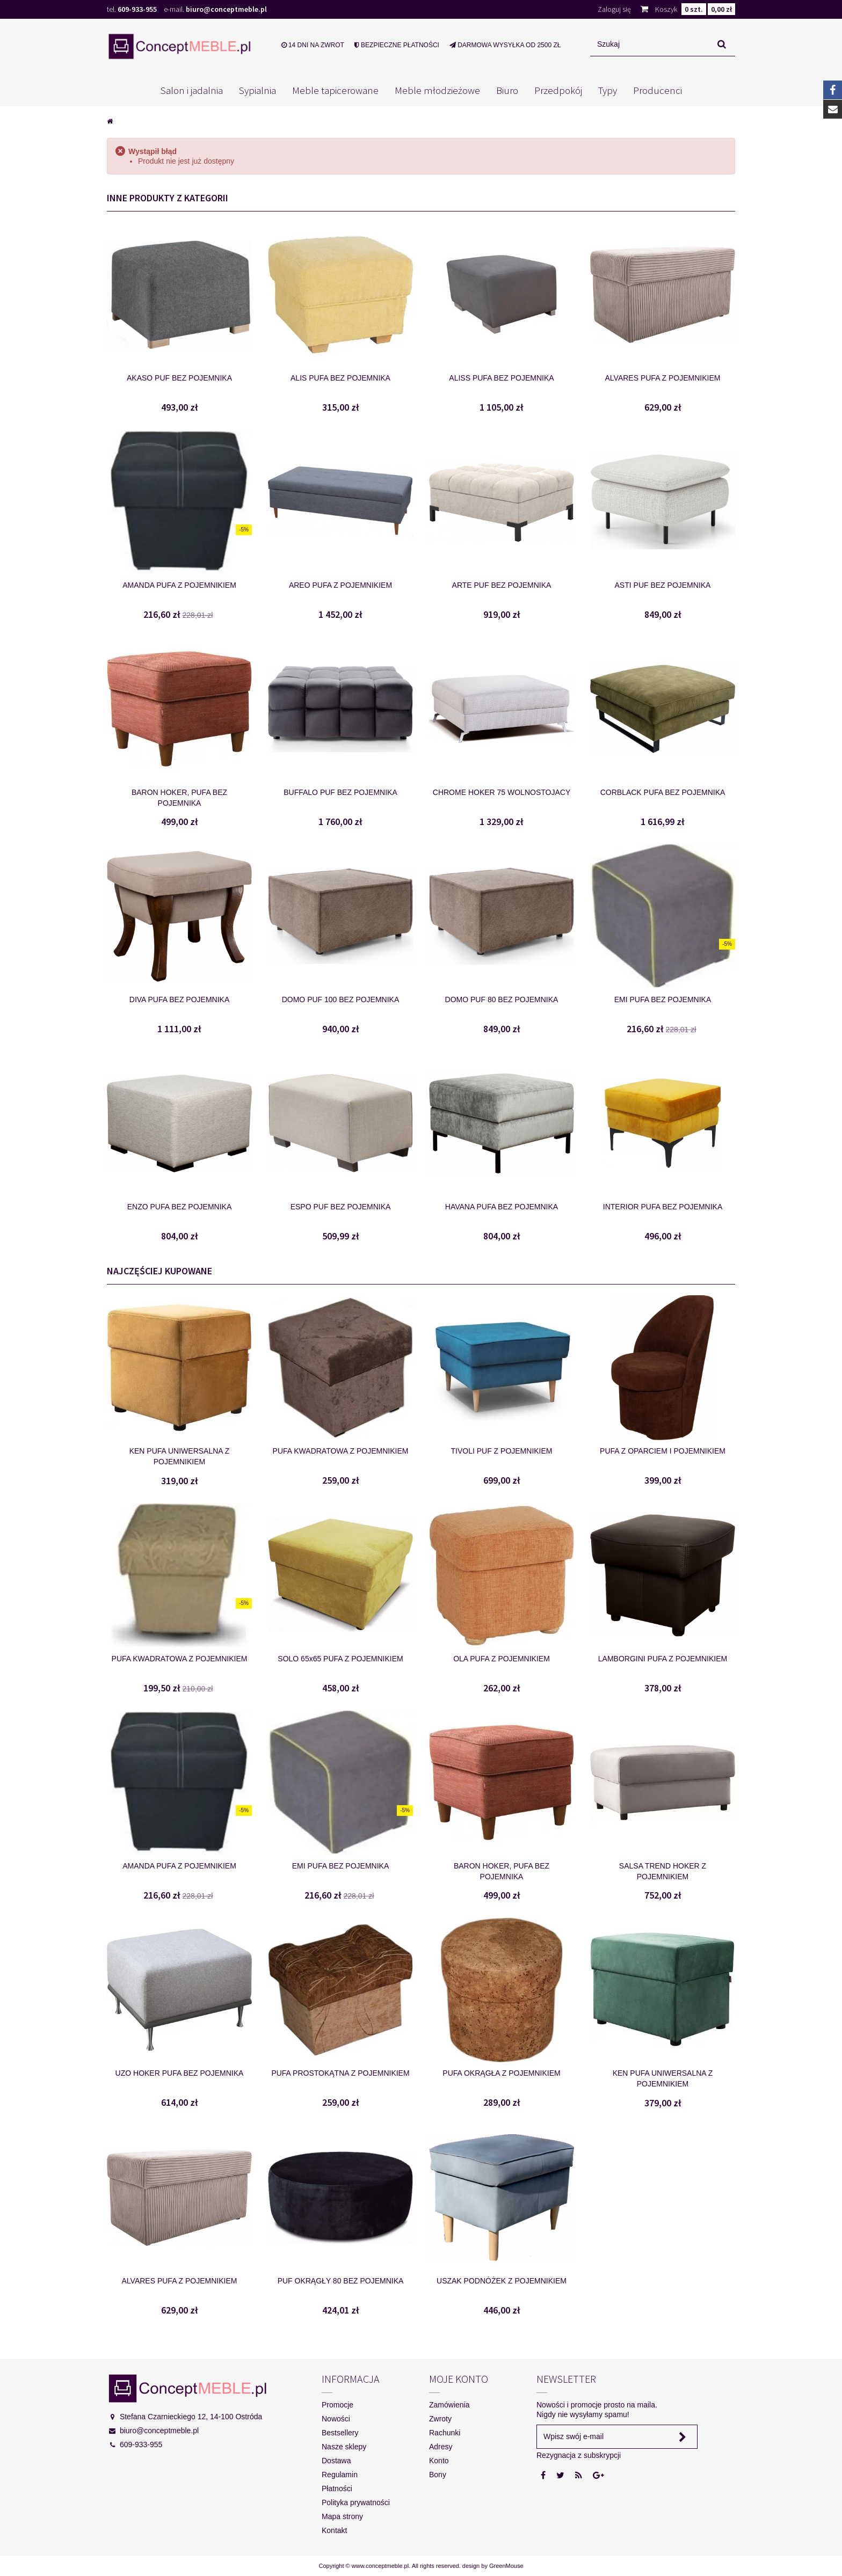 Image resolution: width=842 pixels, height=2576 pixels. What do you see at coordinates (507, 90) in the screenshot?
I see `Biuro` at bounding box center [507, 90].